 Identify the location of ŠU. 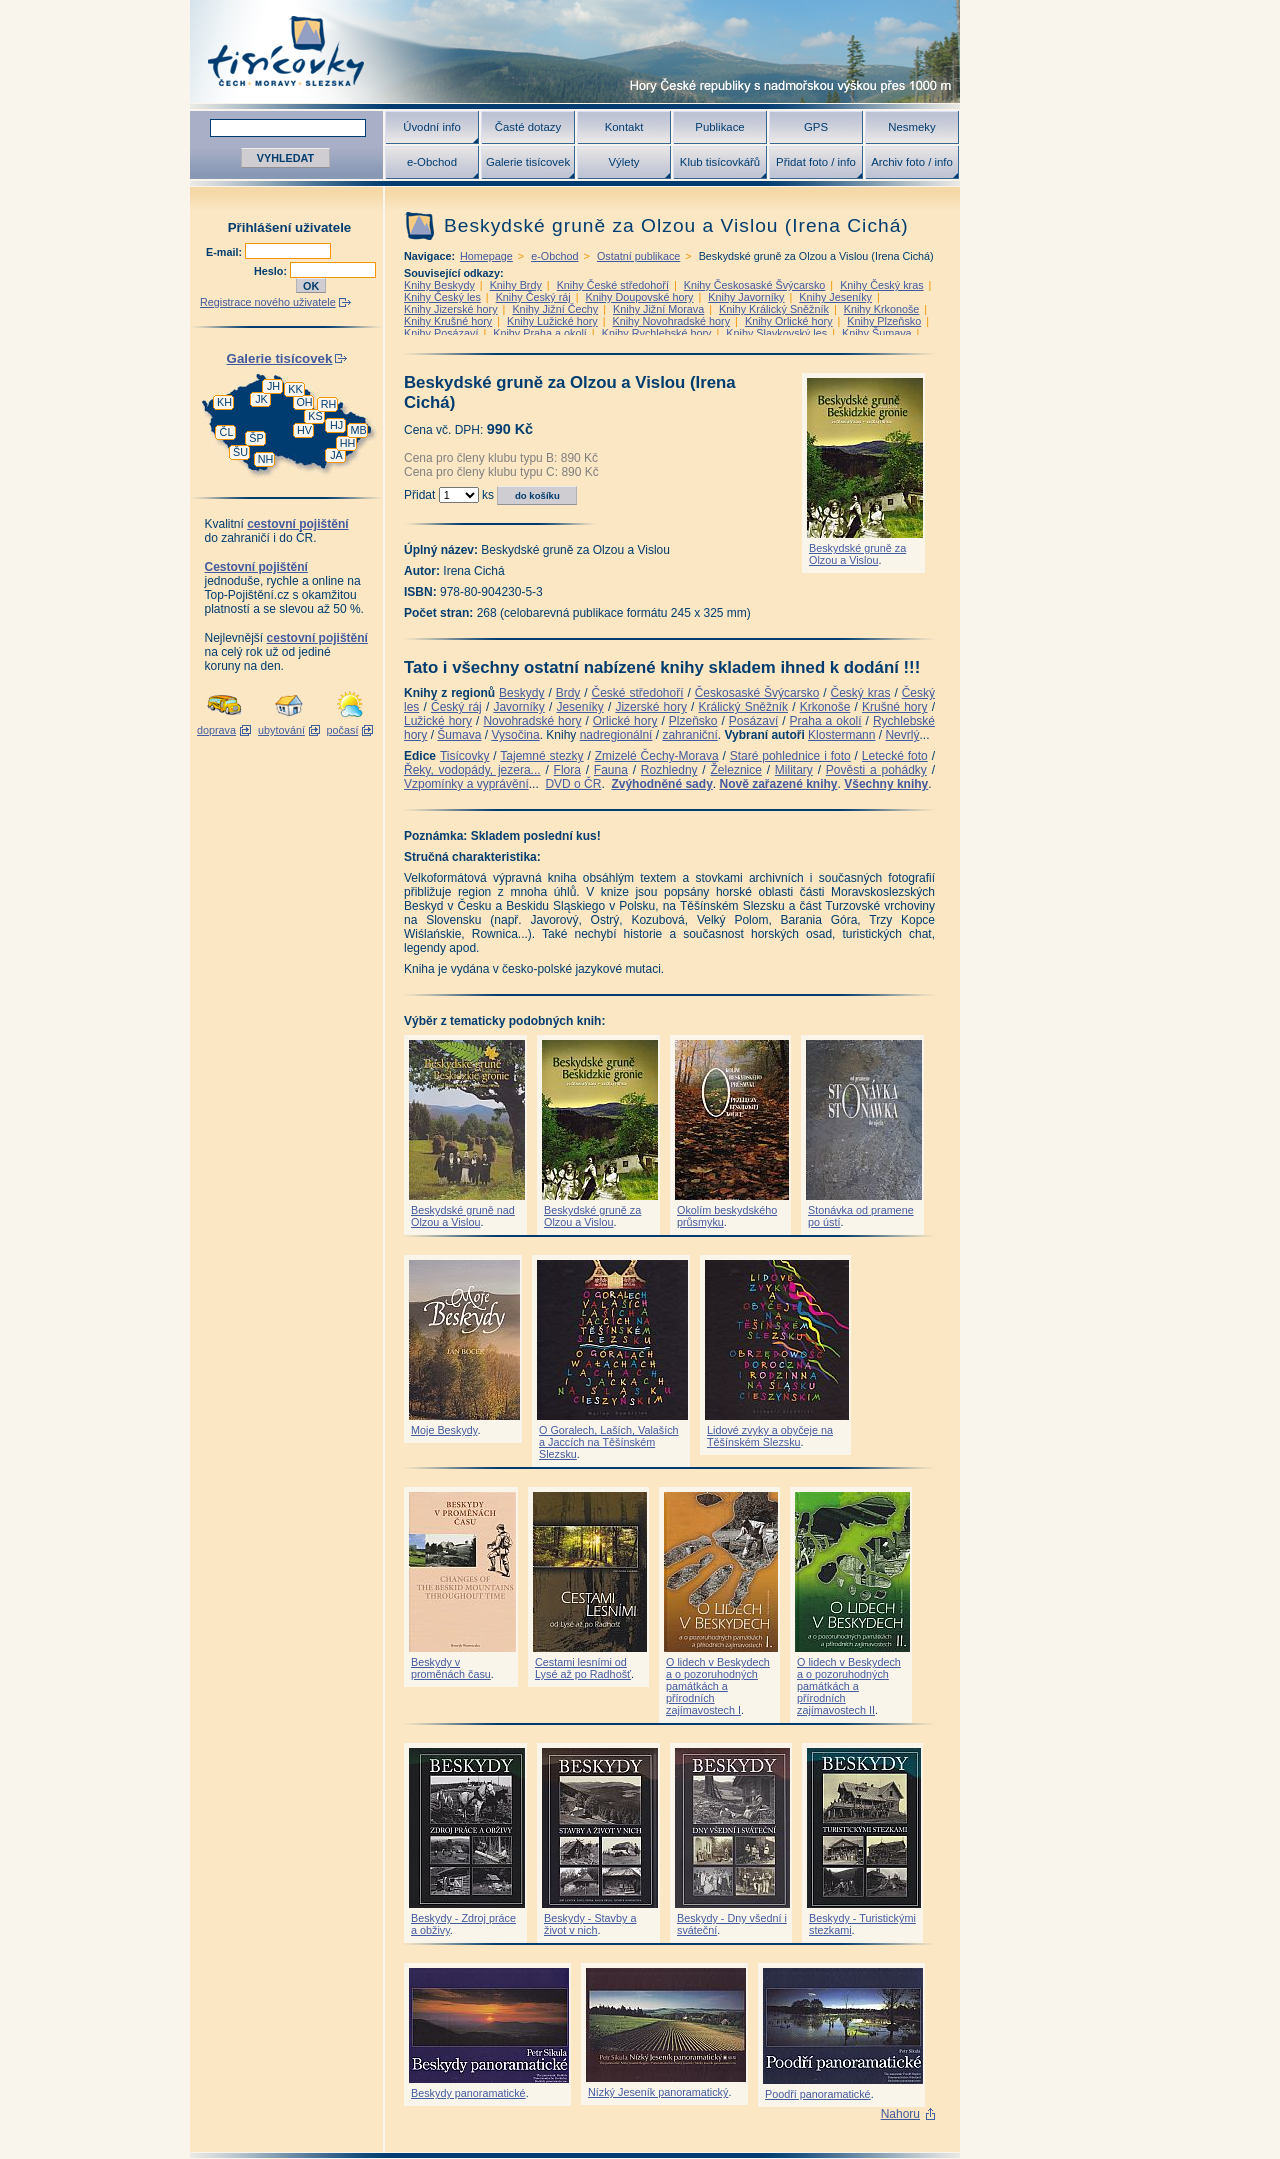
(240, 452).